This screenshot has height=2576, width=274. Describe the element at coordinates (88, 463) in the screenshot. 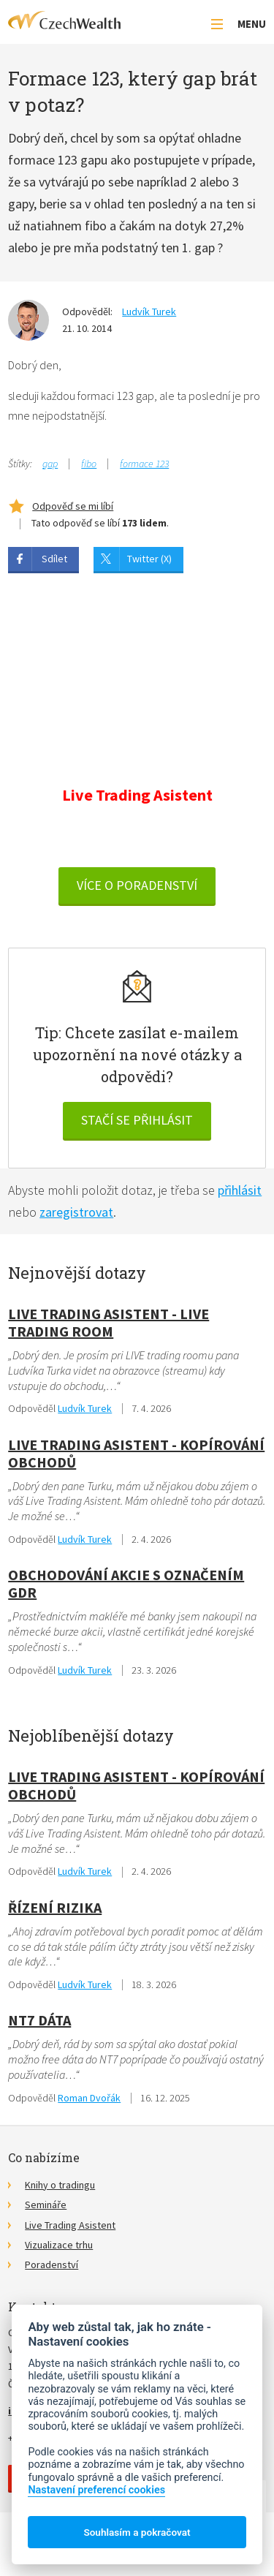

I see `fibo` at that location.